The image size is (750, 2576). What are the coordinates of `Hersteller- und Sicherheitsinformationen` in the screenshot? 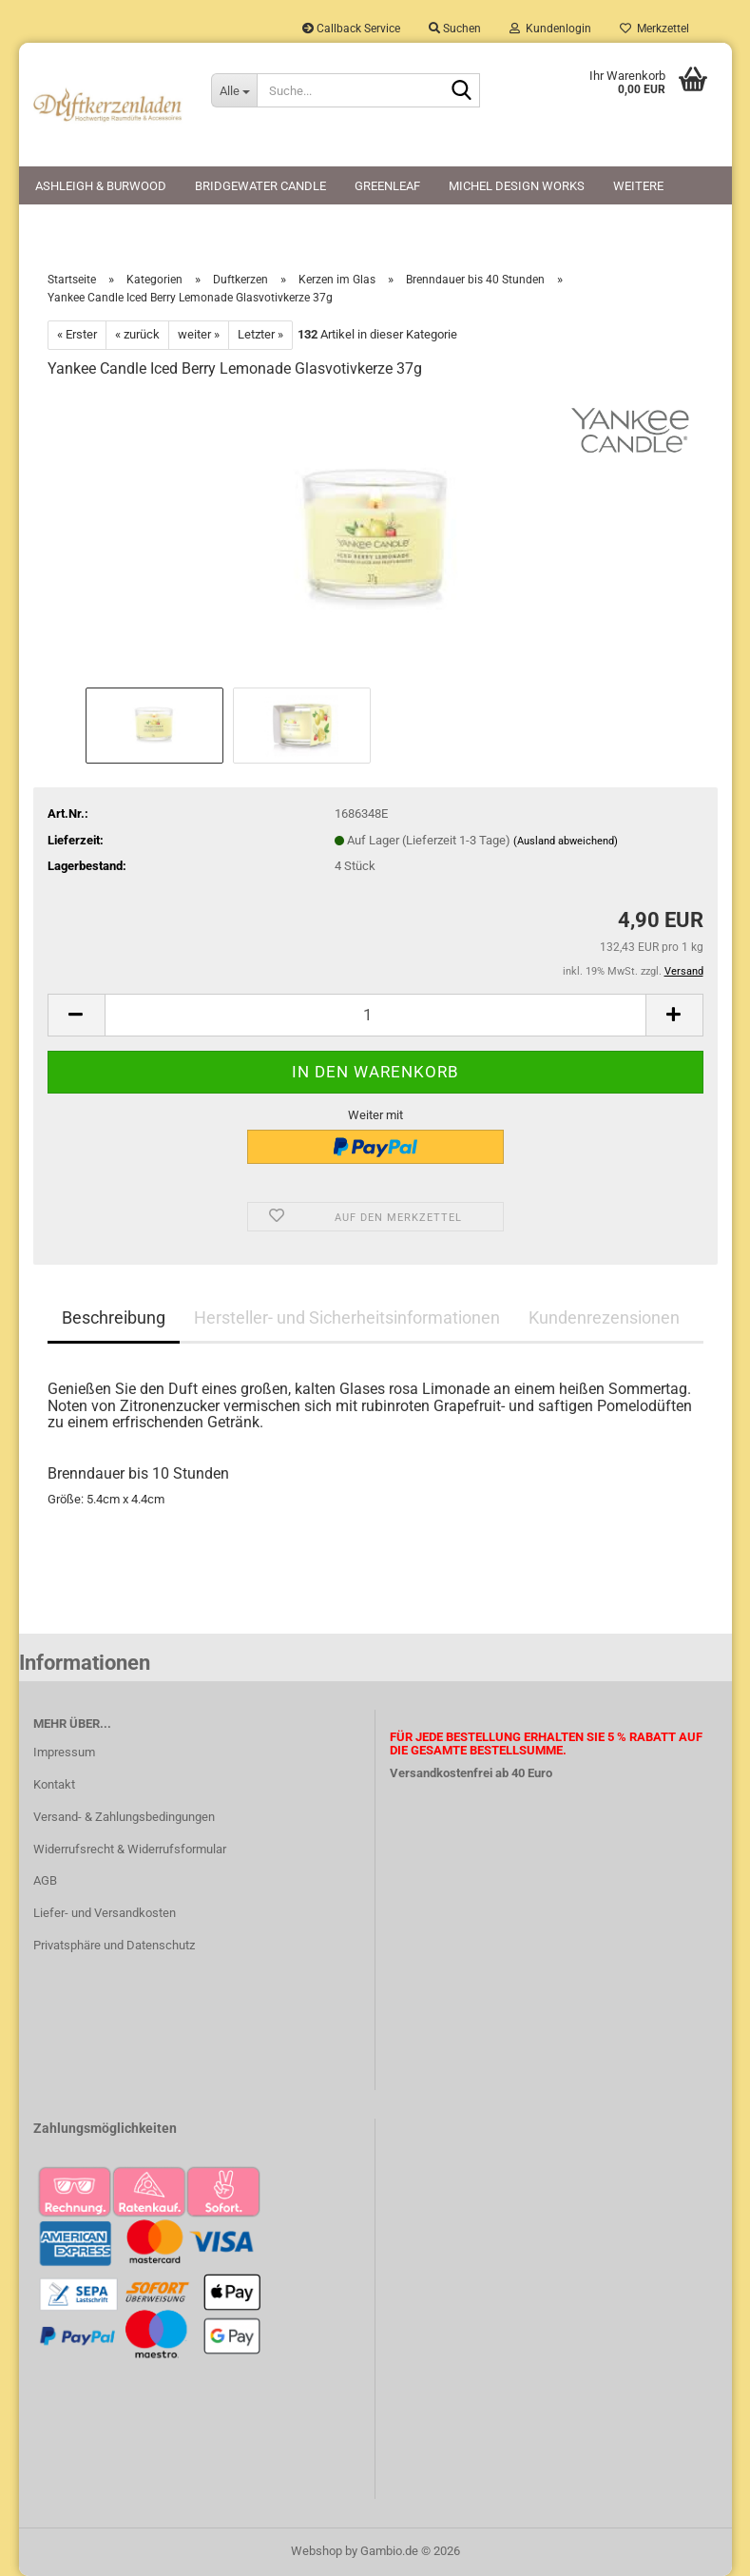 It's located at (347, 1317).